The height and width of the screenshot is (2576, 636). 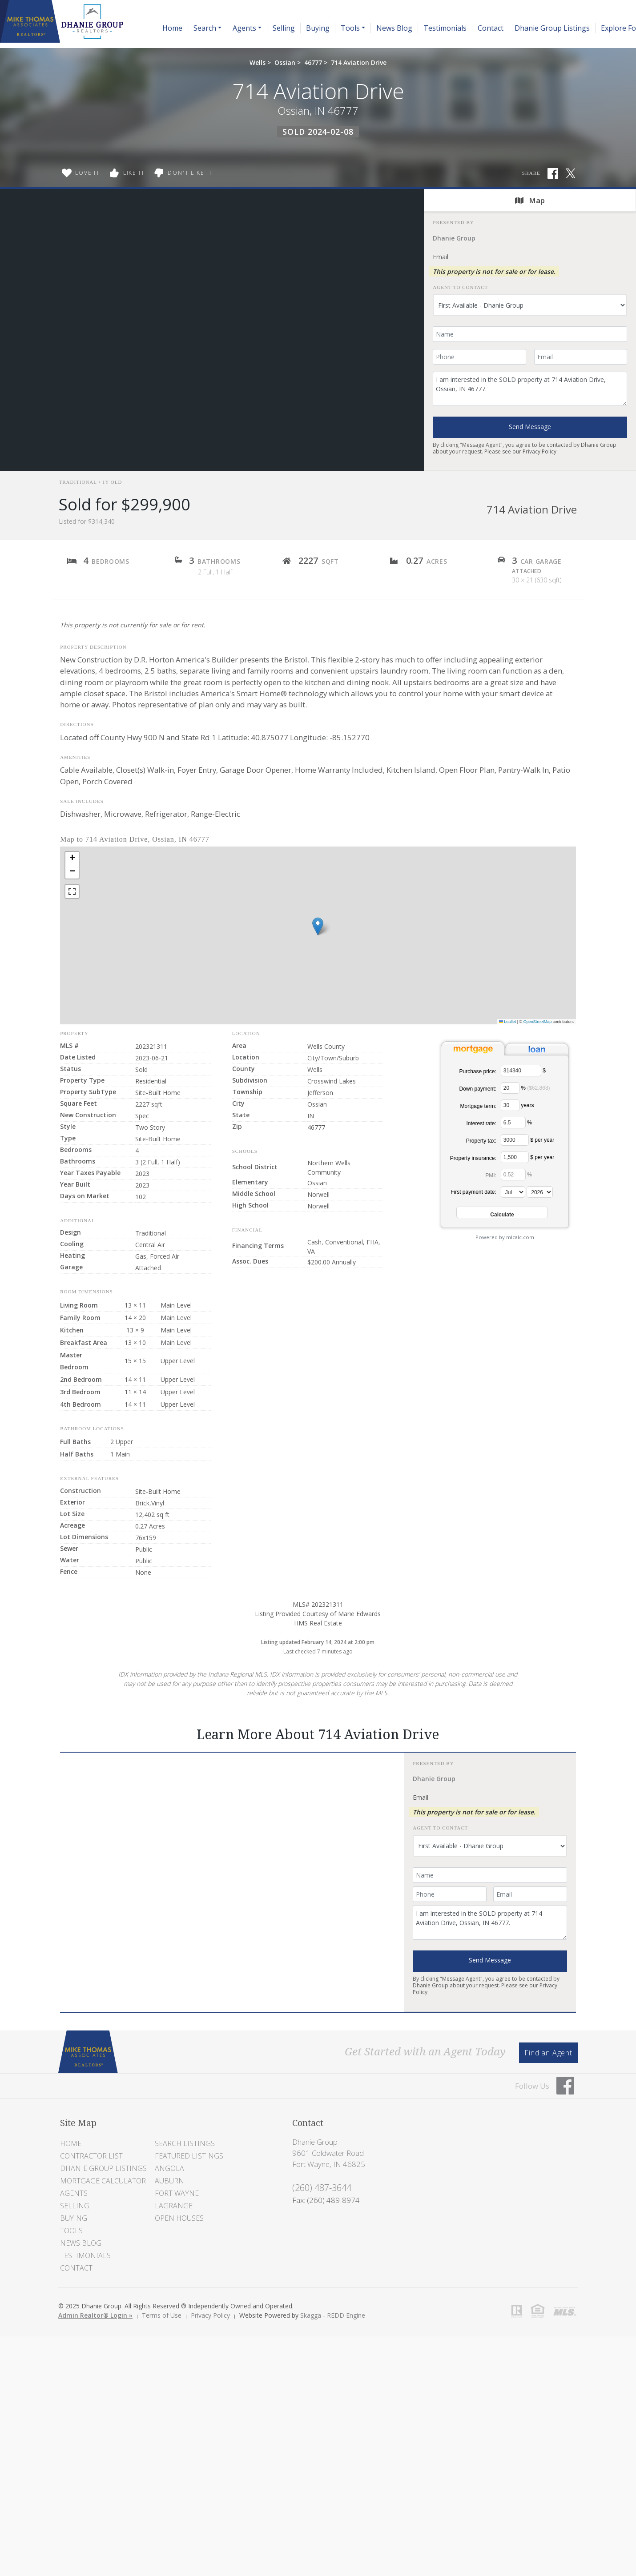 What do you see at coordinates (537, 1021) in the screenshot?
I see `OpenStreetMap` at bounding box center [537, 1021].